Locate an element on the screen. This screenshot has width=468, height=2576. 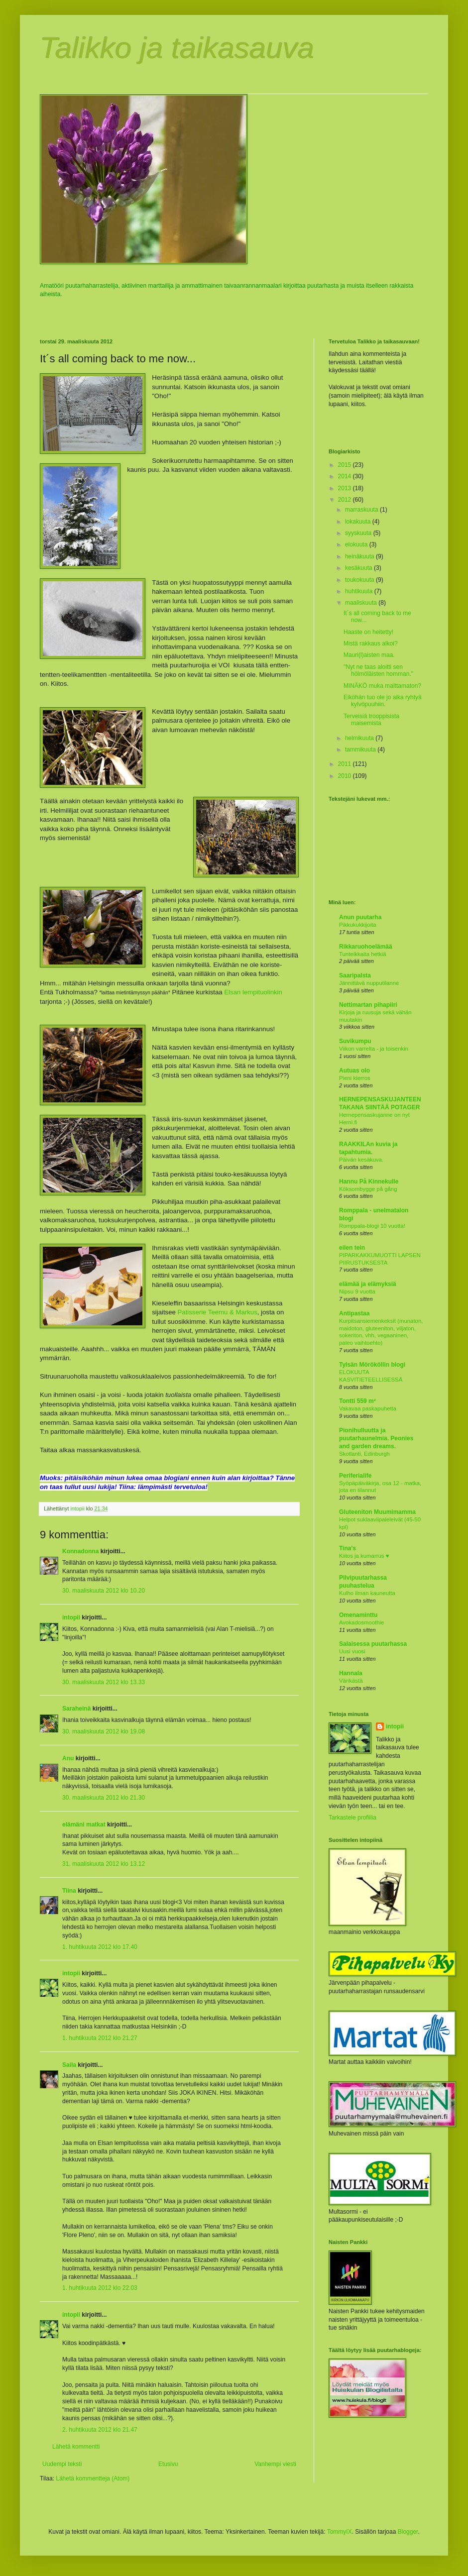
Patisserie Teemu & Markus is located at coordinates (217, 1312).